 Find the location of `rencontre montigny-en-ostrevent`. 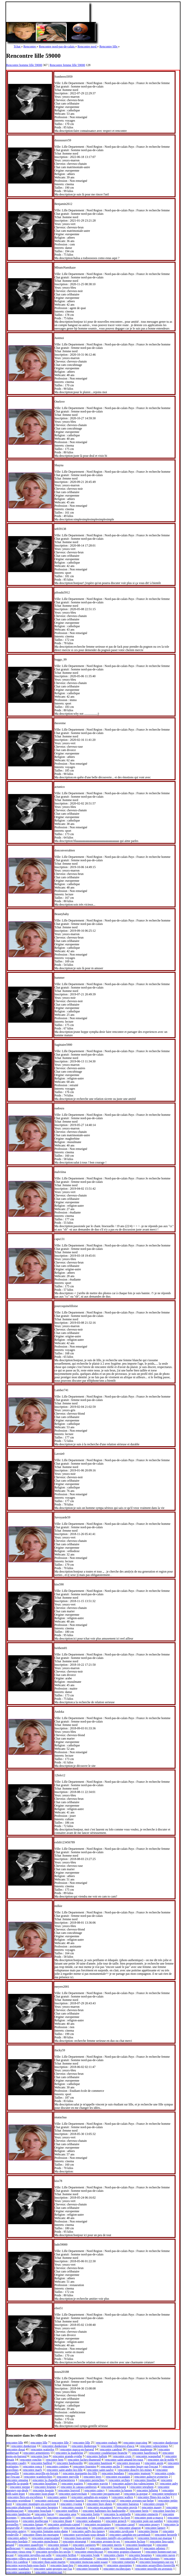

rencontre montigny-en-ostrevent is located at coordinates (36, 2504).